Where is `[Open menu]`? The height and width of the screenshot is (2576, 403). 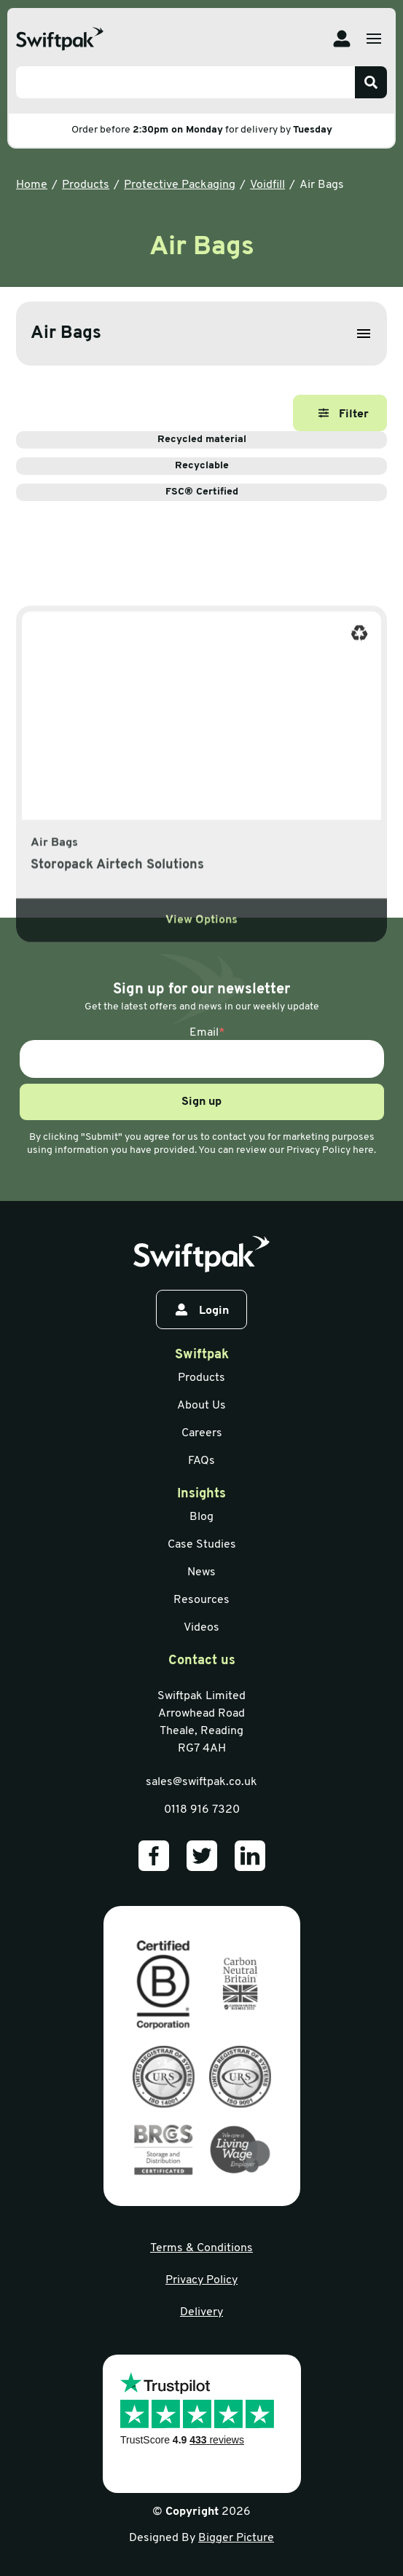 [Open menu] is located at coordinates (374, 38).